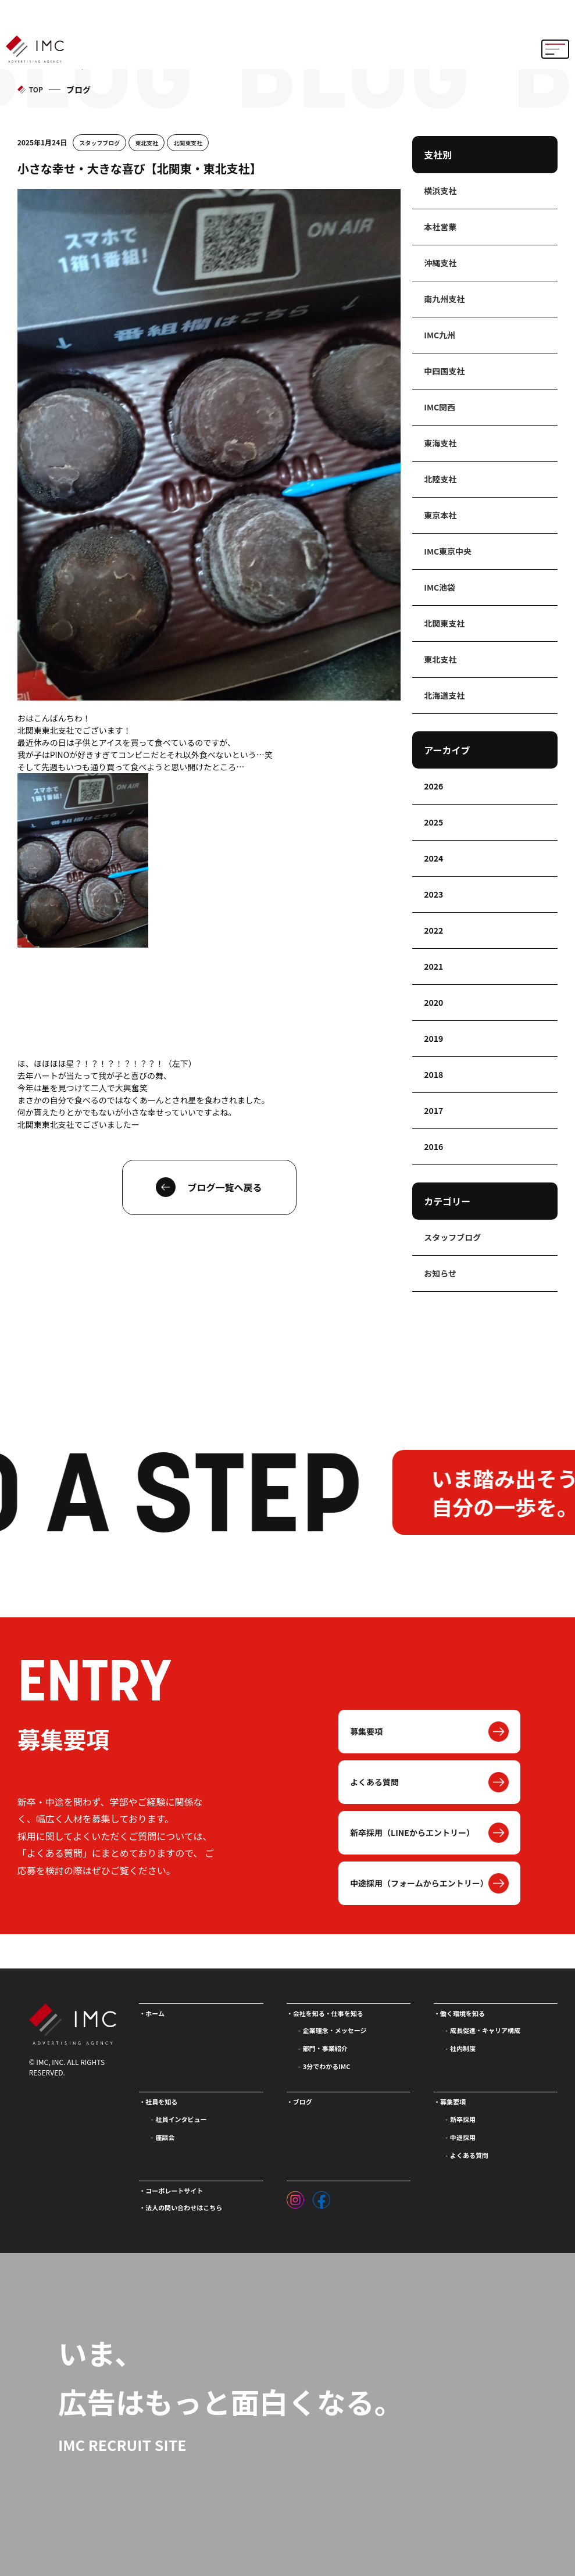 The width and height of the screenshot is (575, 2576). Describe the element at coordinates (440, 443) in the screenshot. I see `東海支社` at that location.